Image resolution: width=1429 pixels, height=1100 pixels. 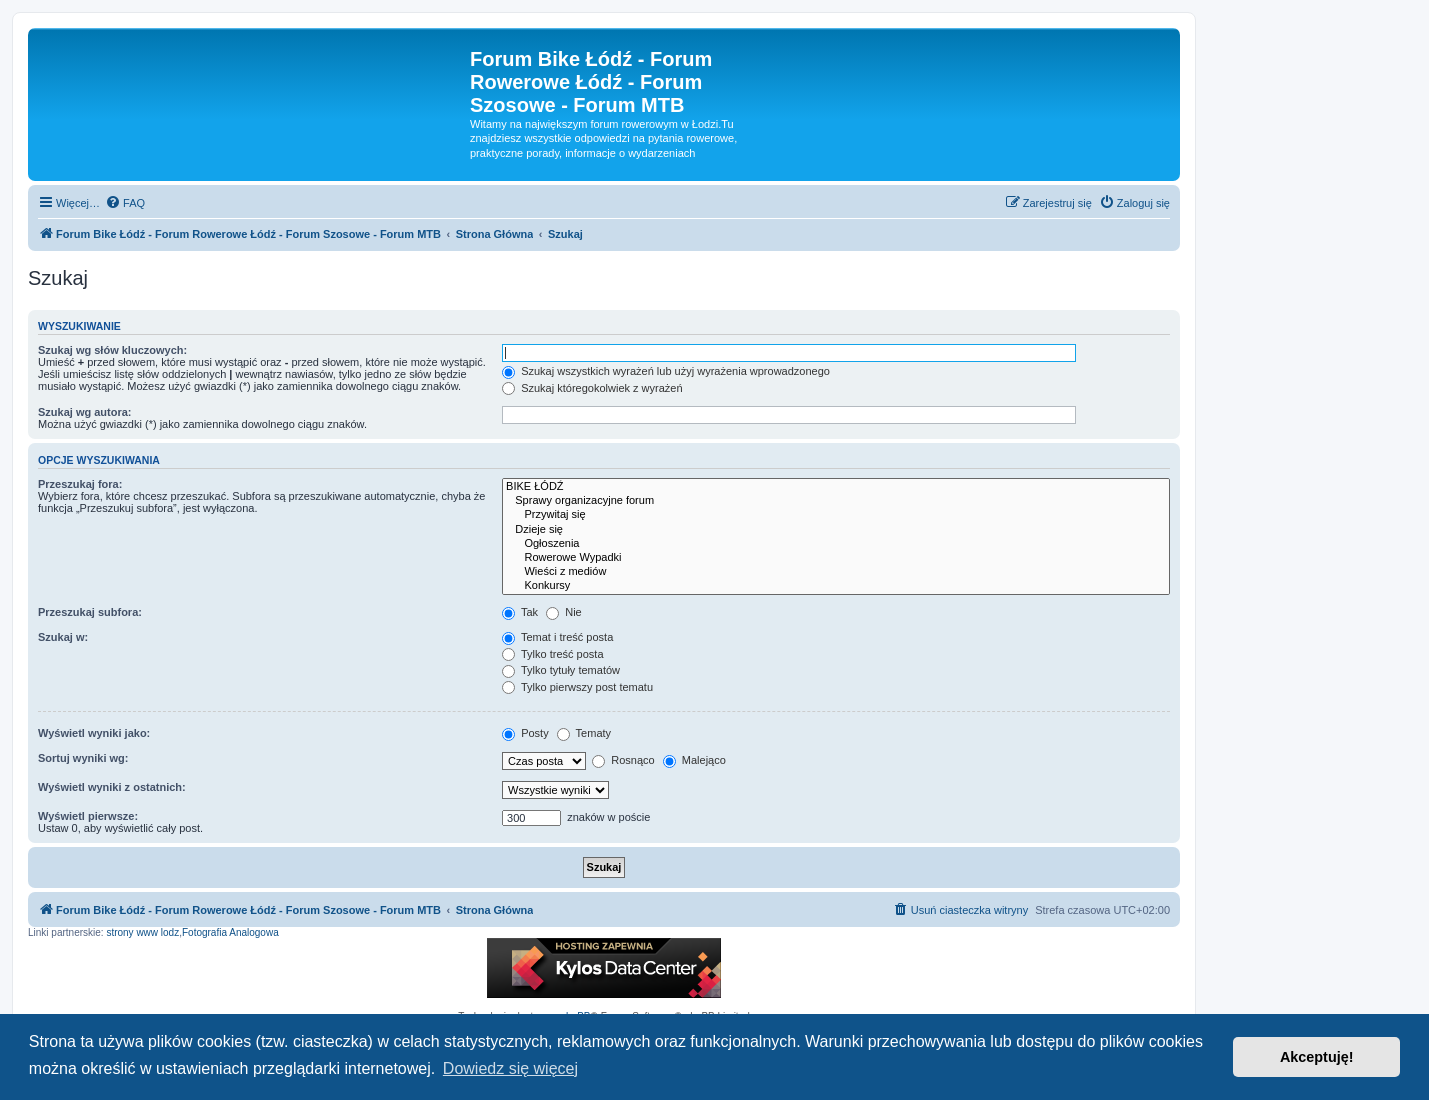 I want to click on Przeszukaj subfora:, so click(x=90, y=612).